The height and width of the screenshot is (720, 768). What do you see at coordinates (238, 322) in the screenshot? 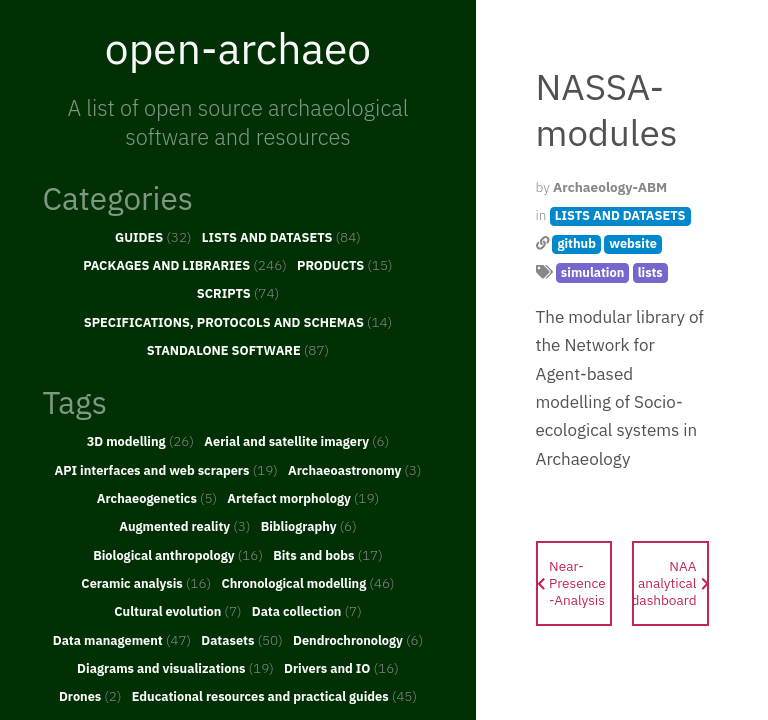
I see `SPECIFICATIONS, PROTOCOLS AND SCHEMAS` at bounding box center [238, 322].